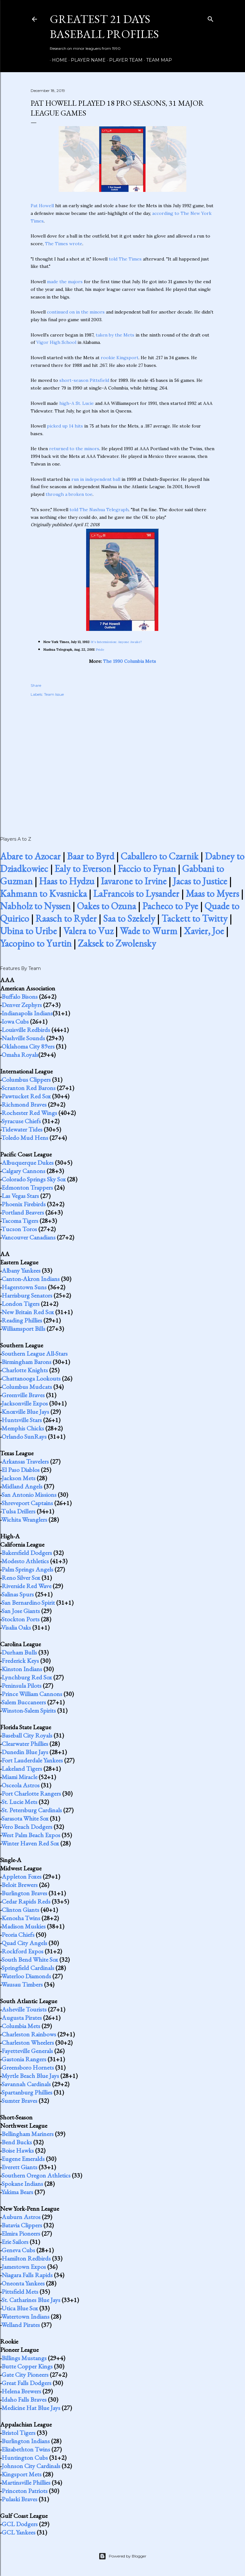 Image resolution: width=245 pixels, height=2576 pixels. I want to click on Kenosha Twins, so click(21, 1918).